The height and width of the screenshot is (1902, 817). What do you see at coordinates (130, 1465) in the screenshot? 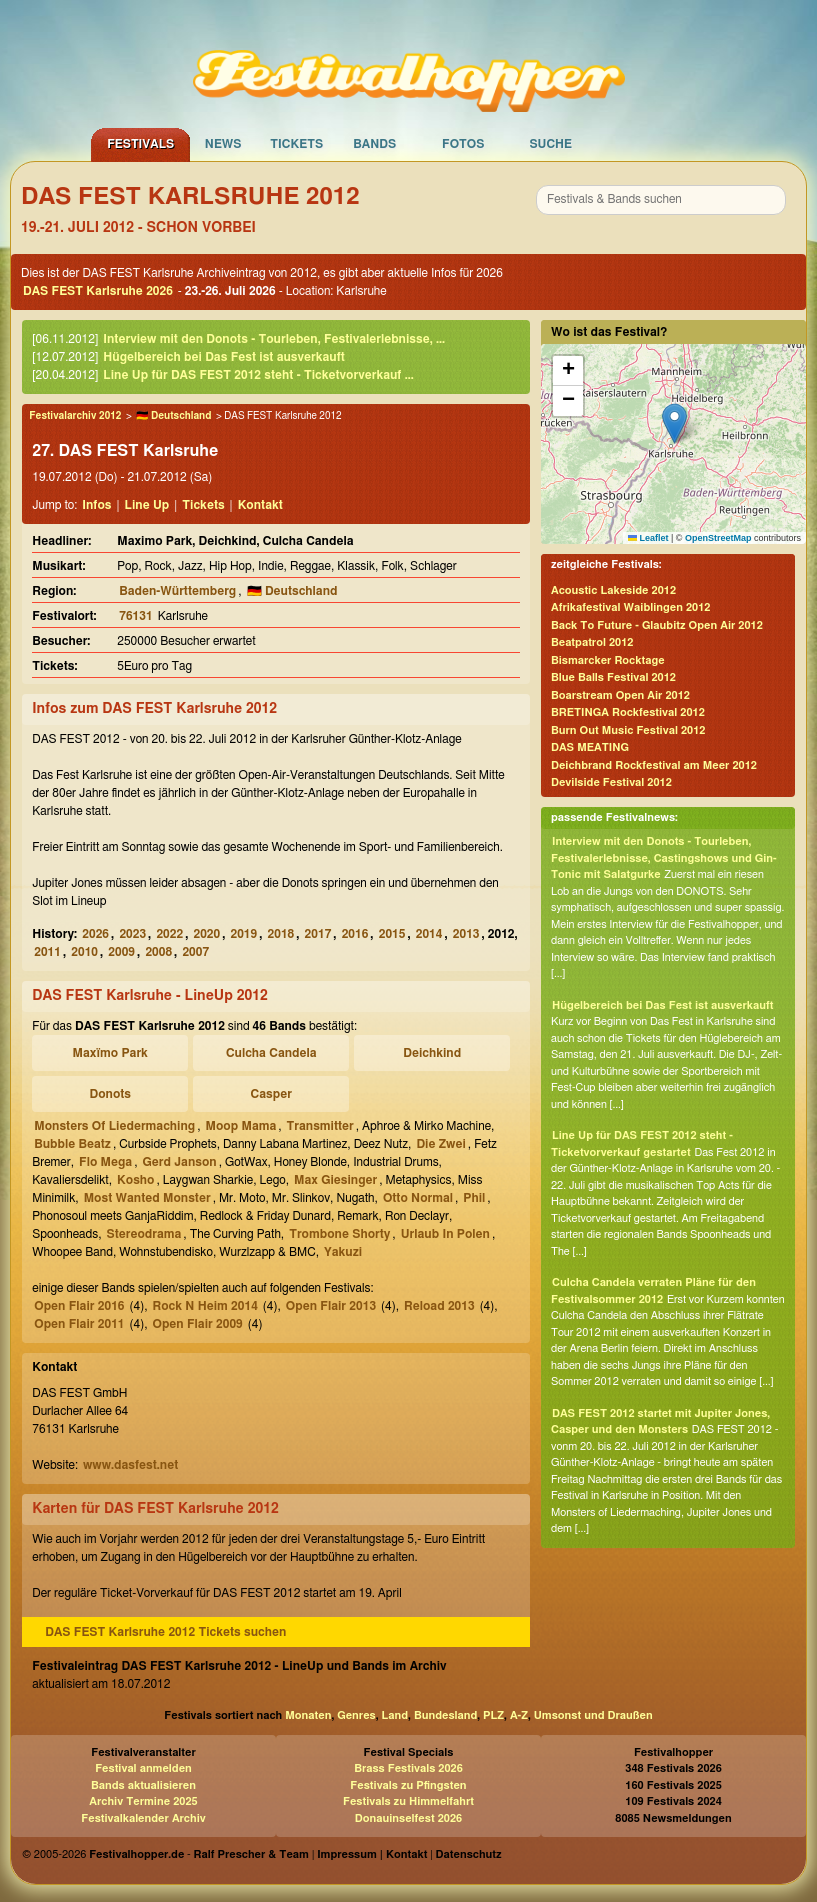
I see `www.dasfest.net` at bounding box center [130, 1465].